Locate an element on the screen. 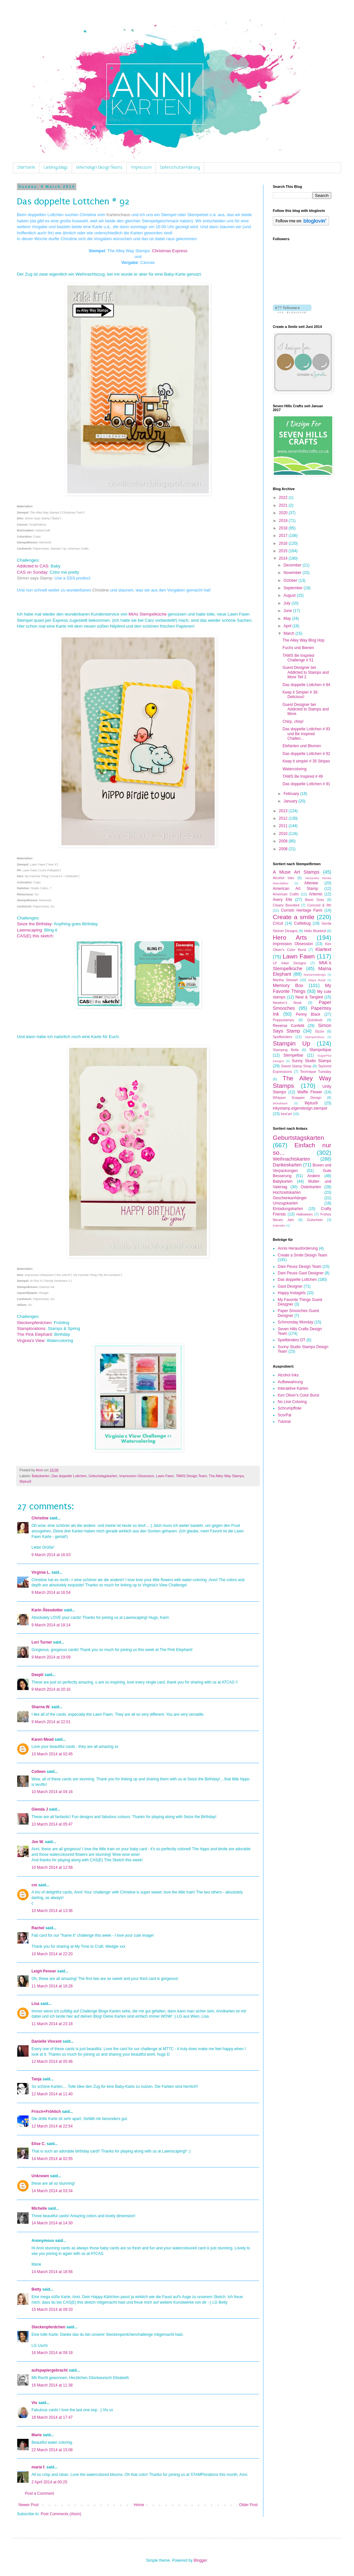 The image size is (354, 2576). Cuttlebug is located at coordinates (302, 923).